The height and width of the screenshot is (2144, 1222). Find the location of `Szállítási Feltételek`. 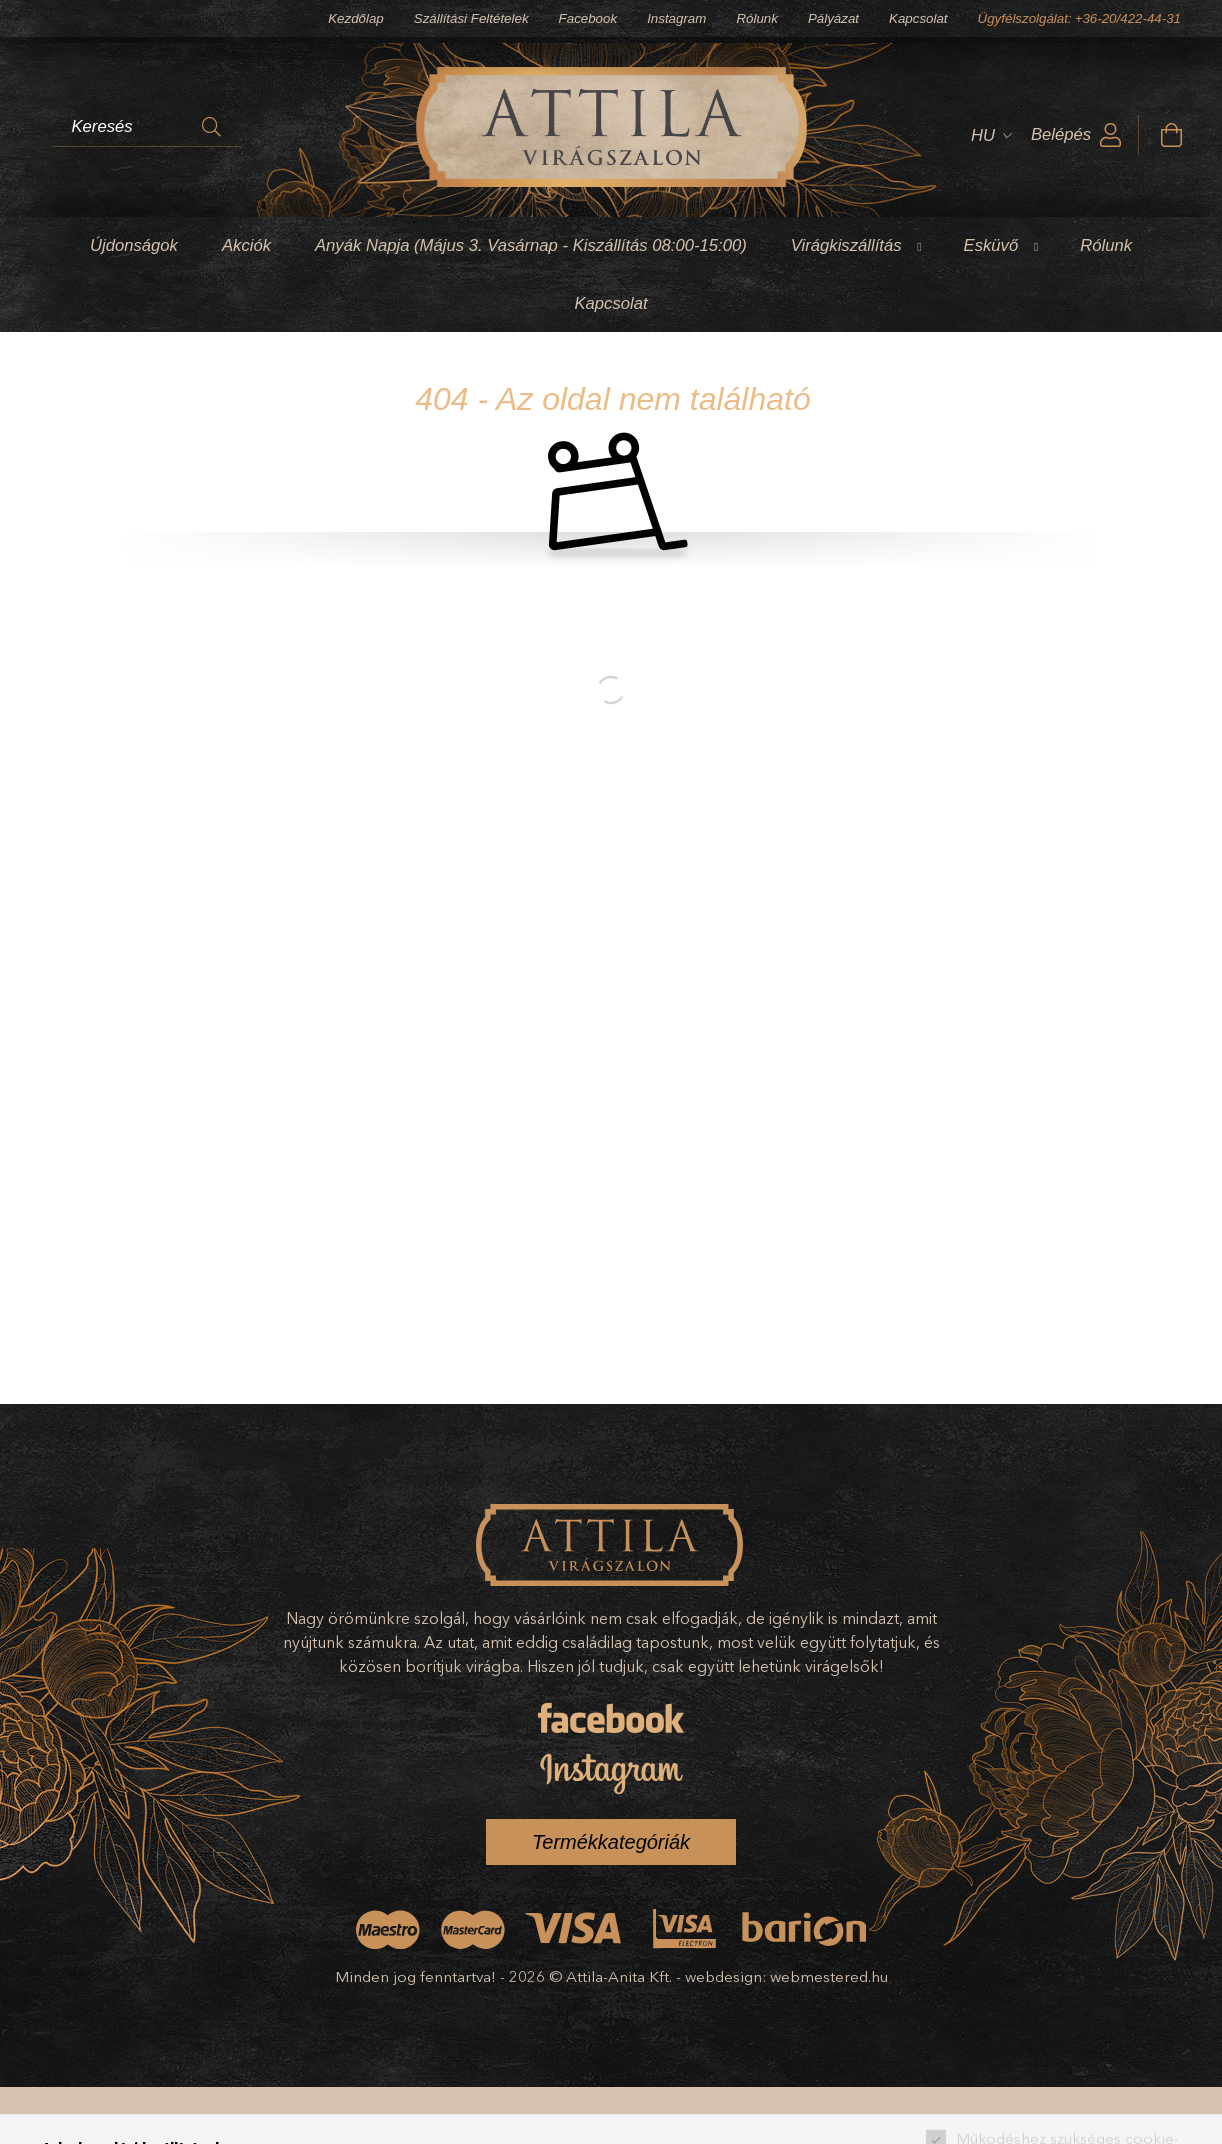

Szállítási Feltételek is located at coordinates (471, 18).